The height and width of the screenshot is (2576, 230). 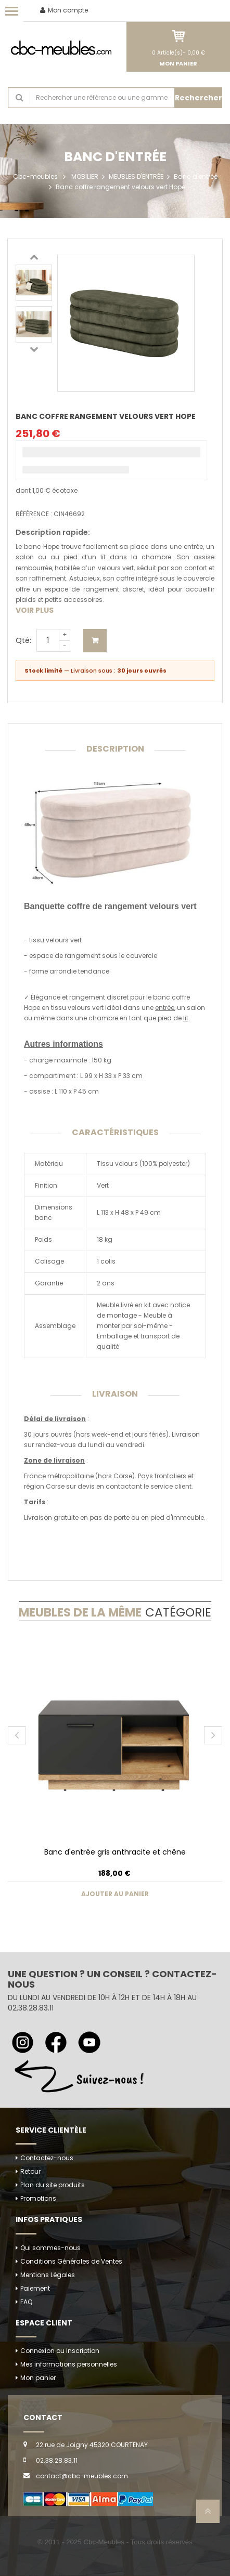 What do you see at coordinates (71, 2261) in the screenshot?
I see `Conditions Générales de Ventes` at bounding box center [71, 2261].